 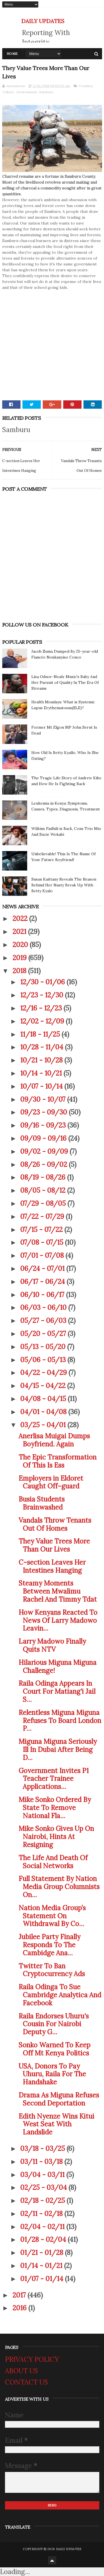 What do you see at coordinates (46, 92) in the screenshot?
I see `Samburu` at bounding box center [46, 92].